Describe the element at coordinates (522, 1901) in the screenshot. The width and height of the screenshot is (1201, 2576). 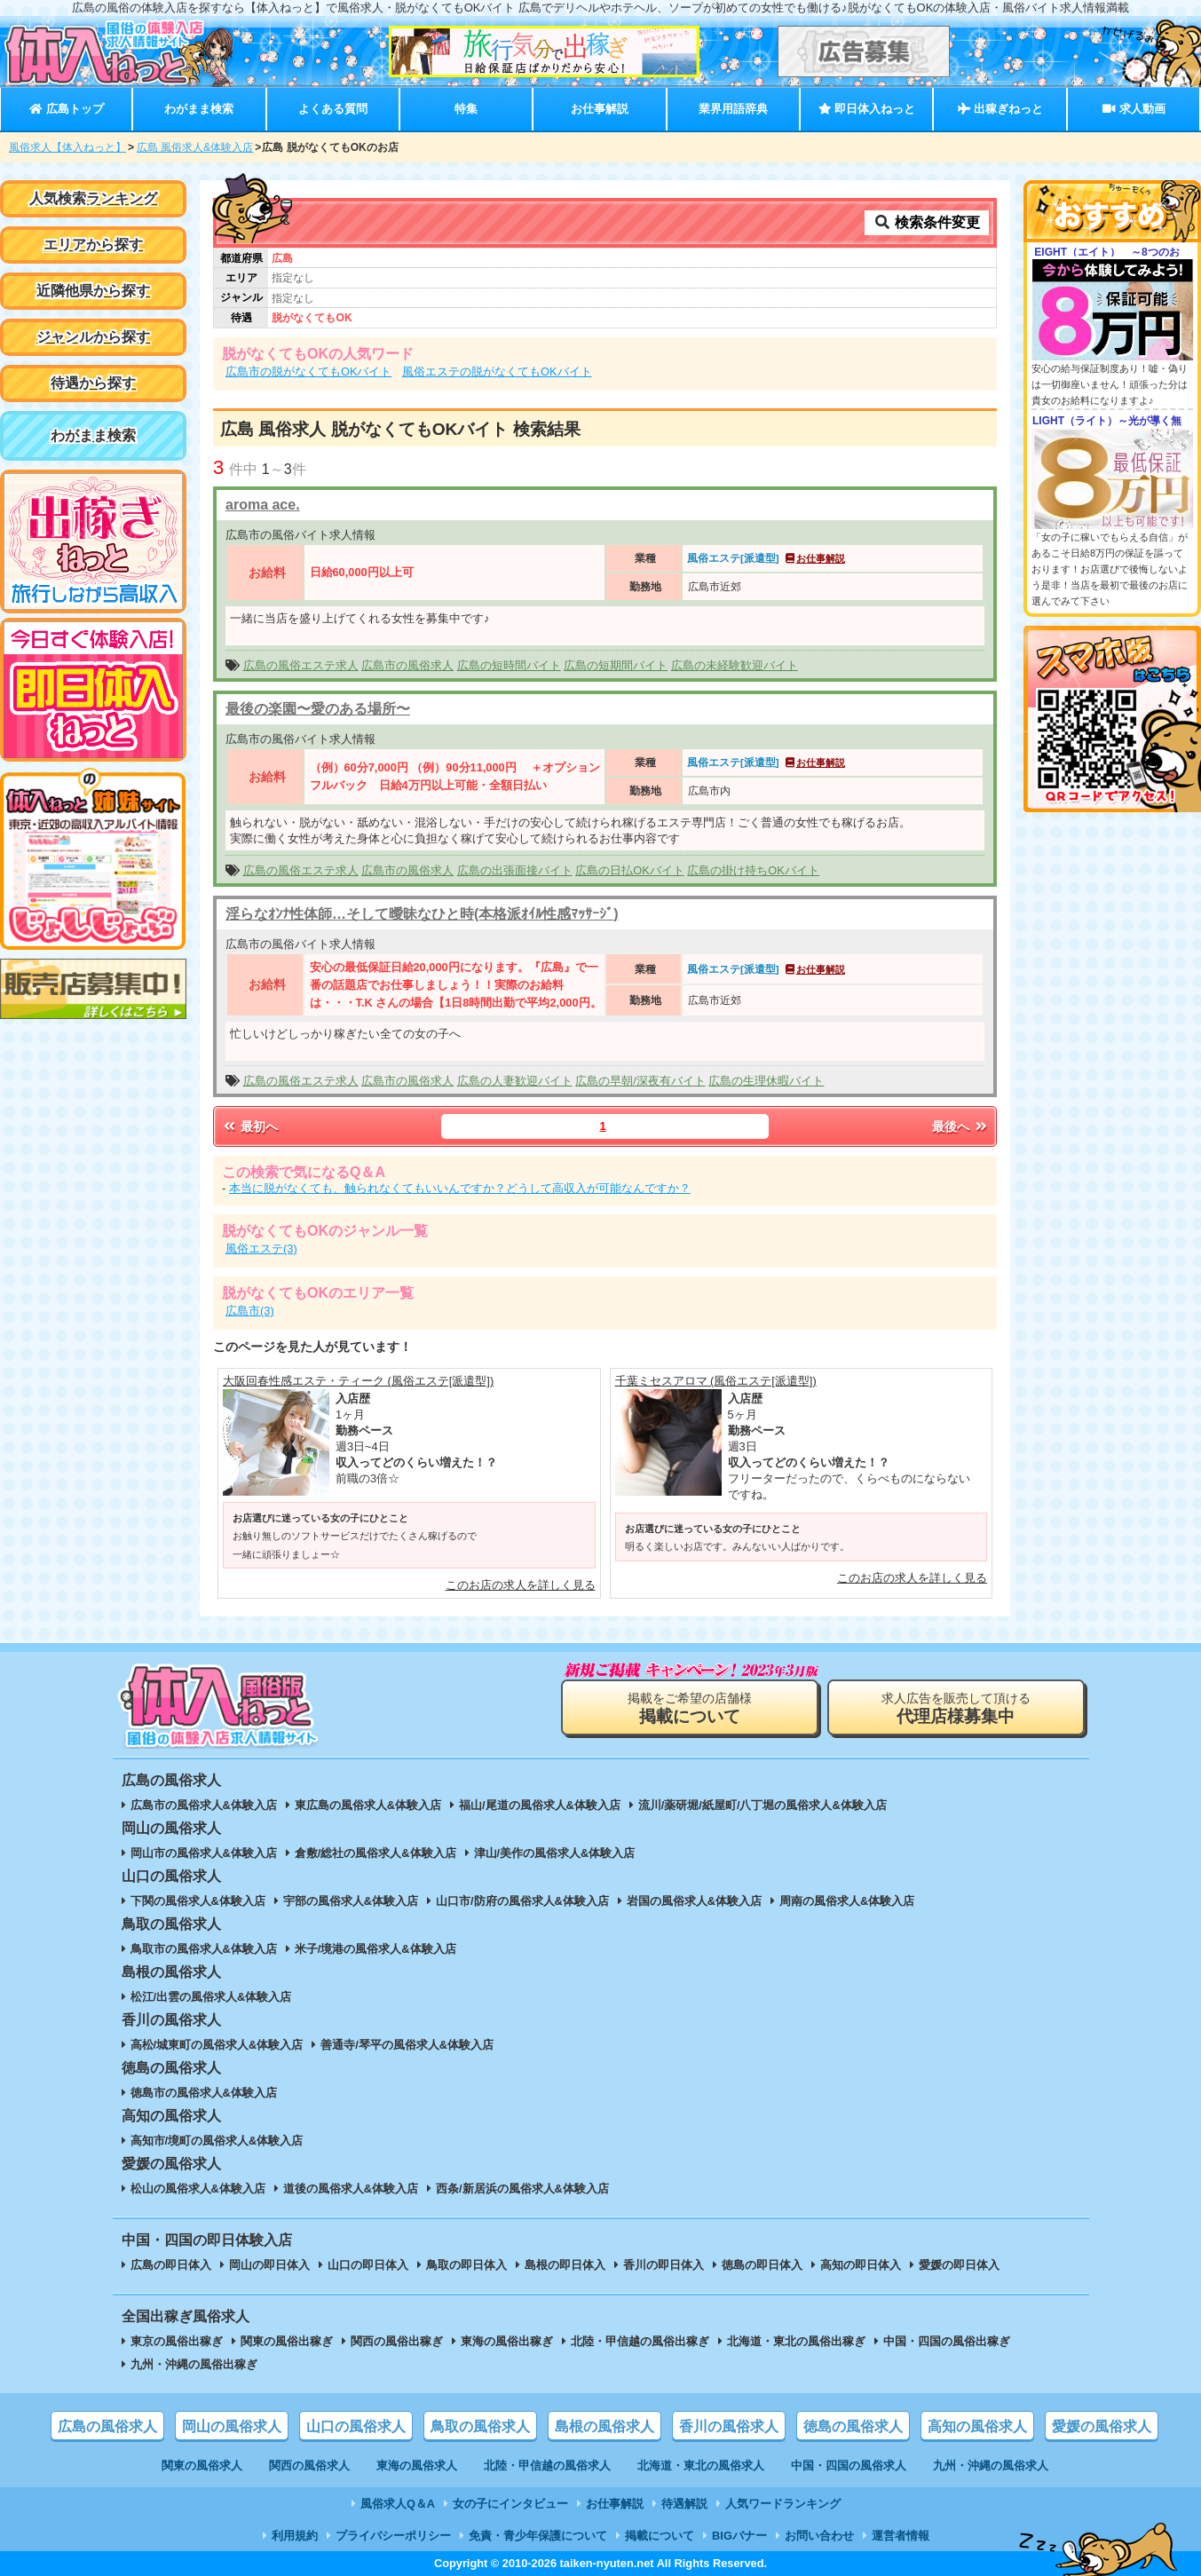
I see `山口市/防府の風俗求人&体験入店` at that location.